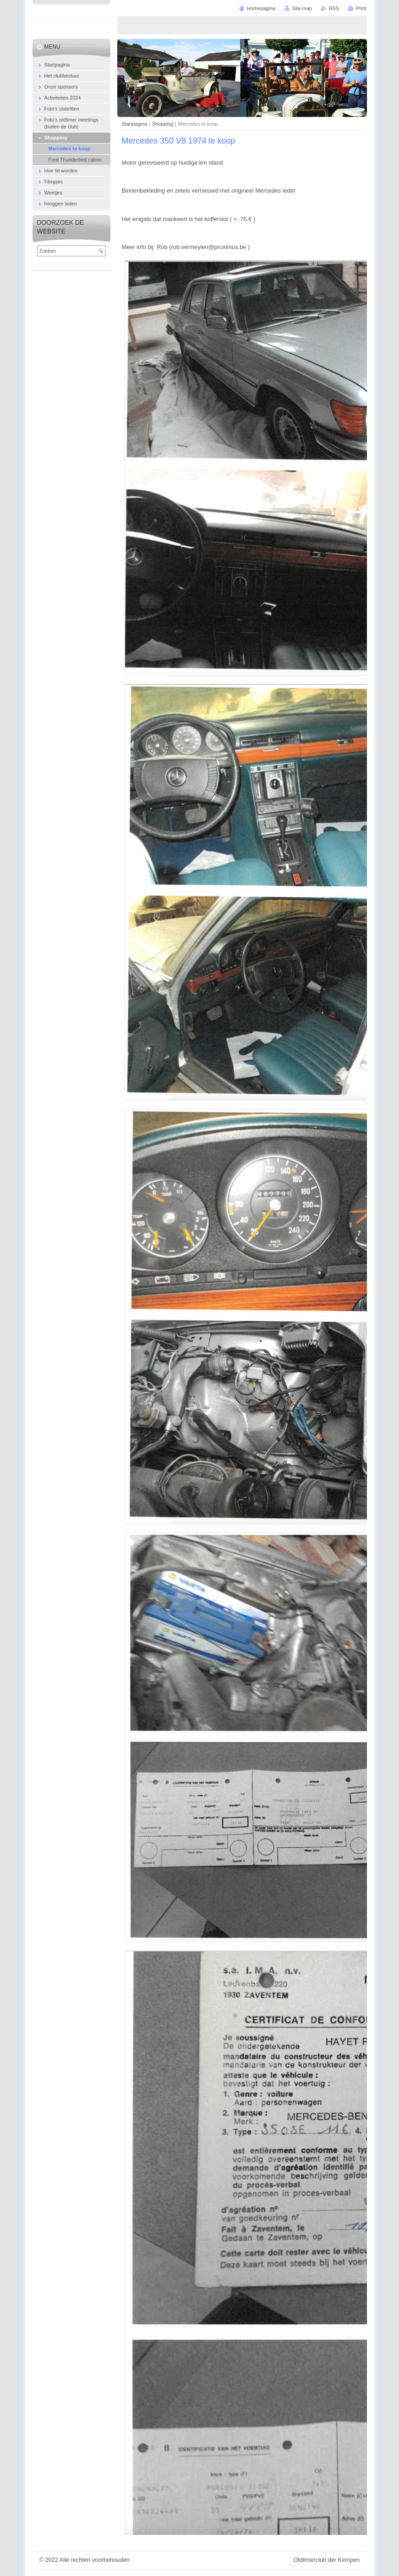  What do you see at coordinates (162, 124) in the screenshot?
I see `Shopping` at bounding box center [162, 124].